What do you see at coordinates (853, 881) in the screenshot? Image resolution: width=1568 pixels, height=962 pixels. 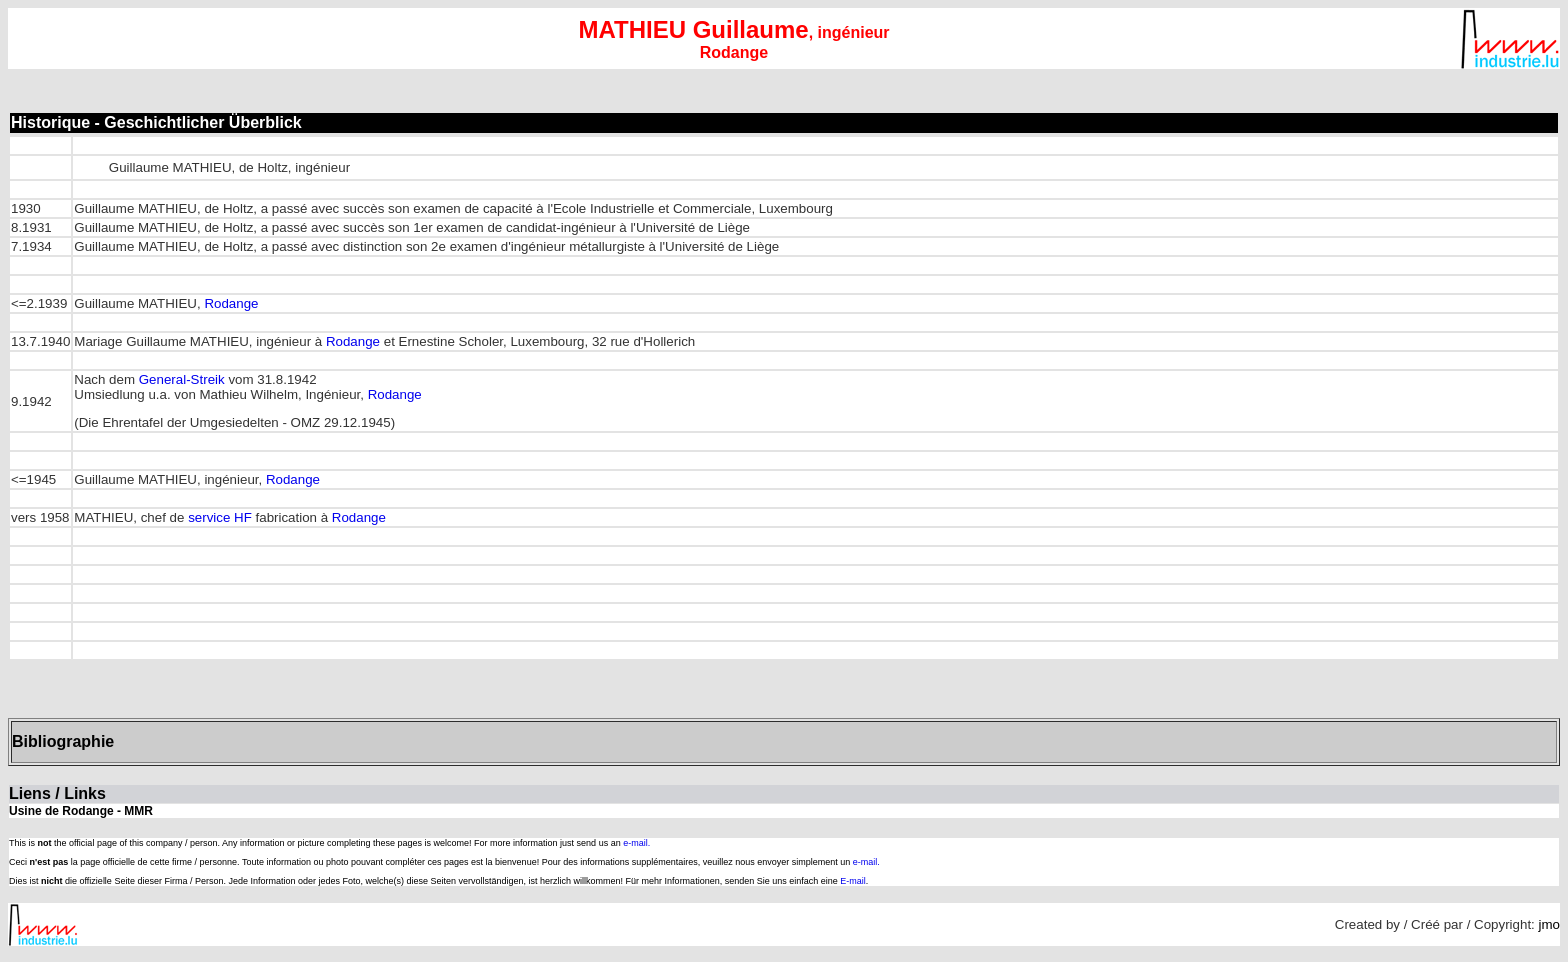 I see `E-mail` at bounding box center [853, 881].